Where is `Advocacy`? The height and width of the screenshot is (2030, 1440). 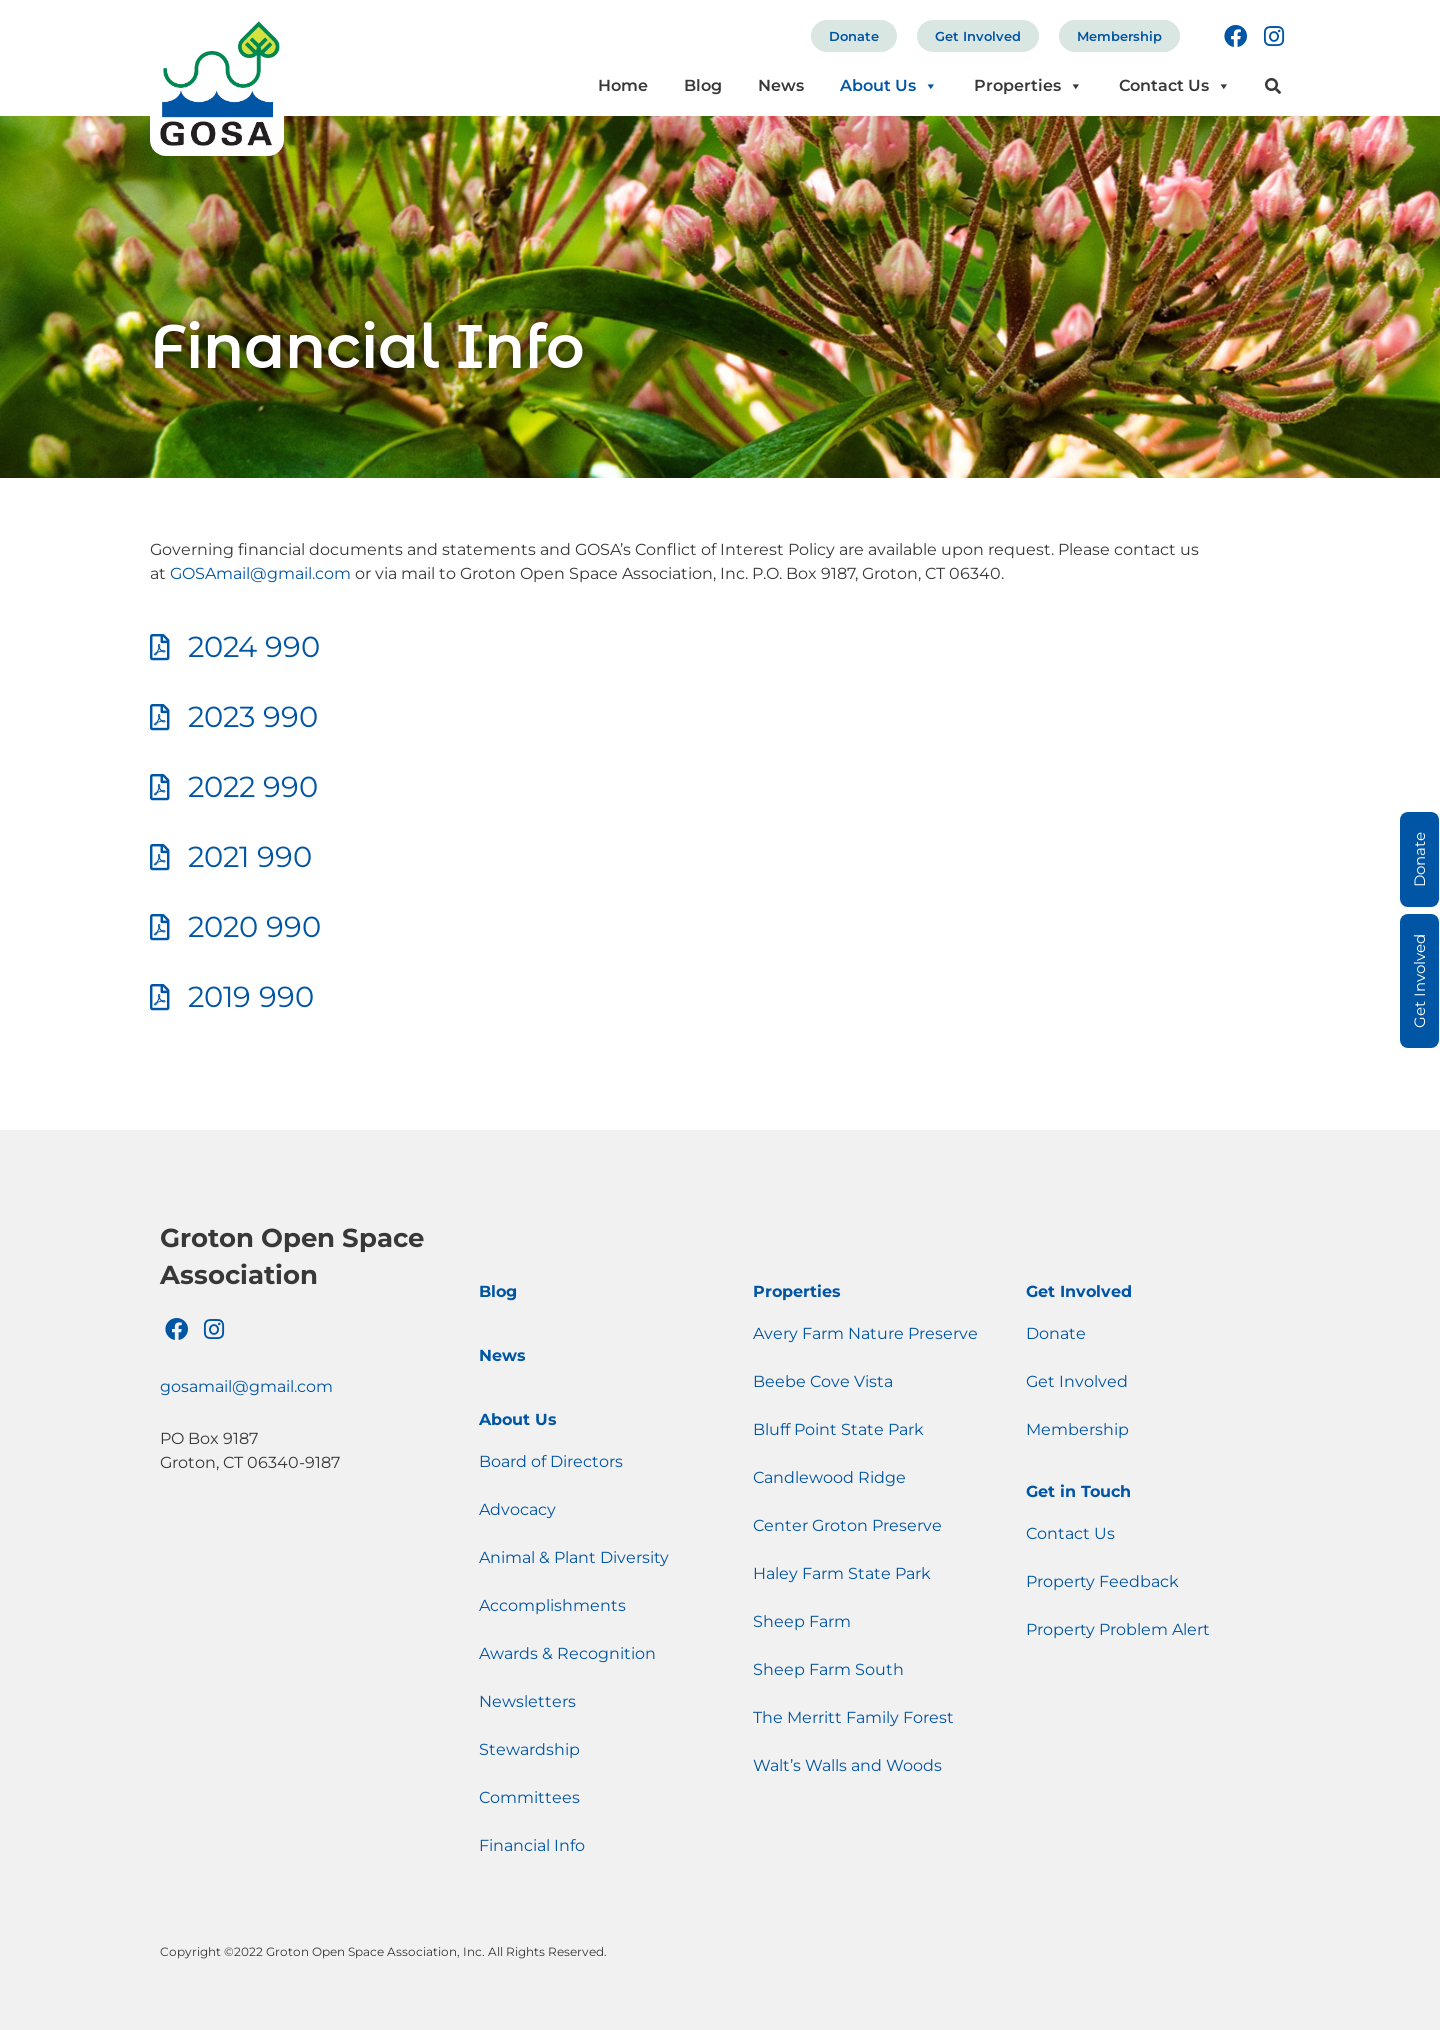
Advocacy is located at coordinates (517, 1509).